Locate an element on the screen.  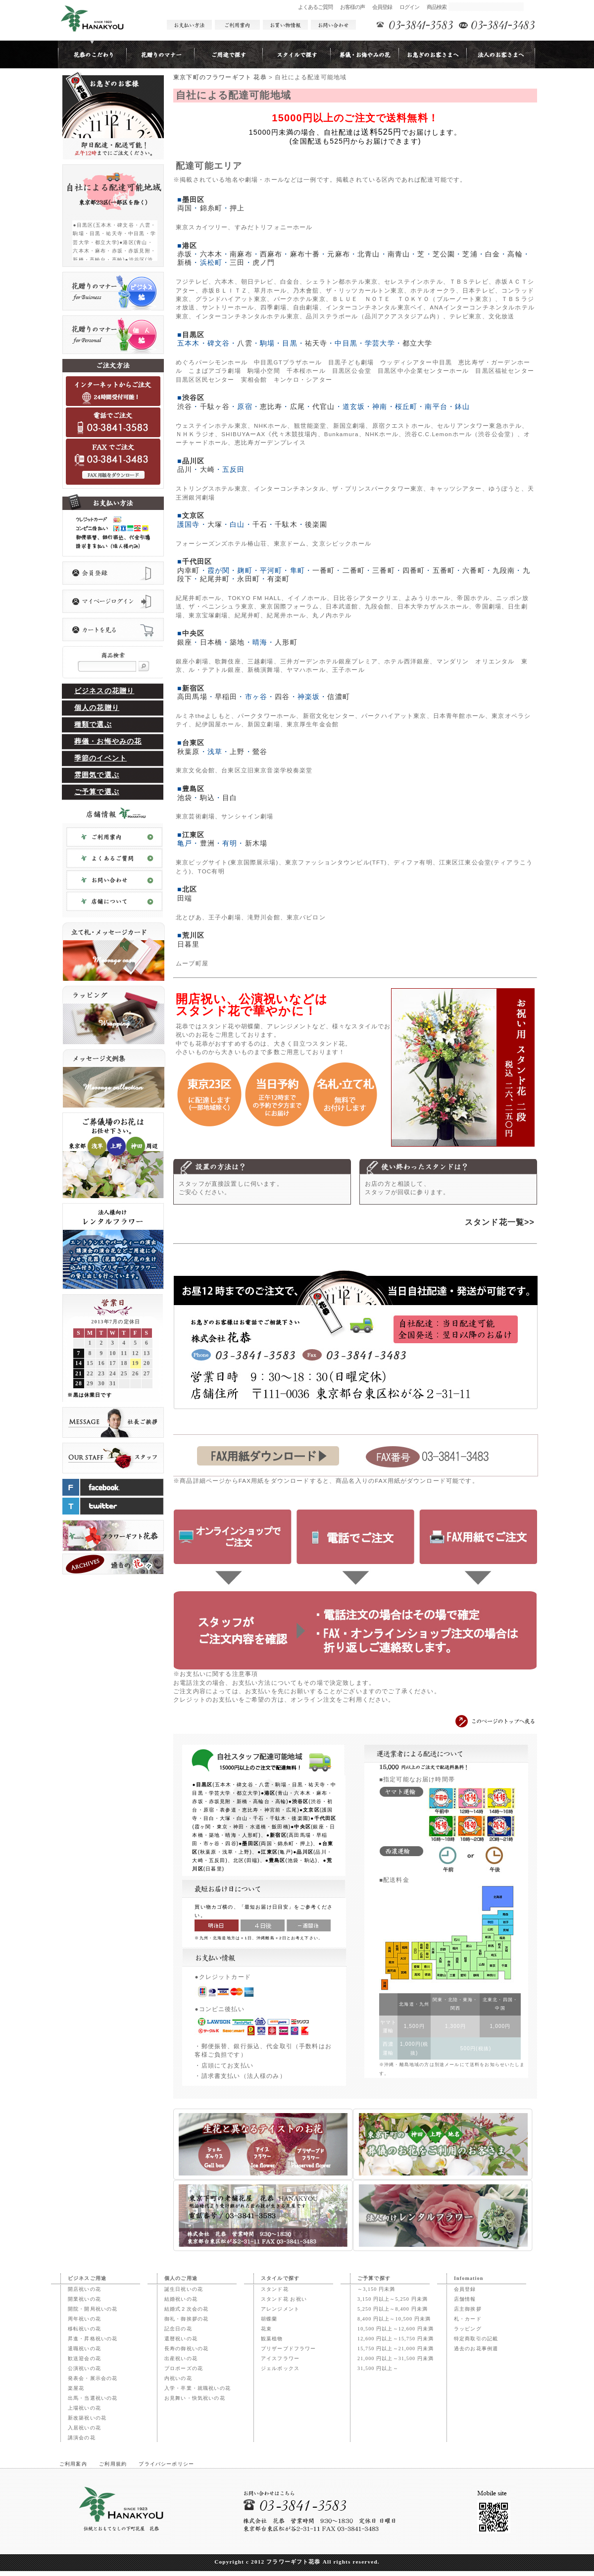
永田町 is located at coordinates (248, 579).